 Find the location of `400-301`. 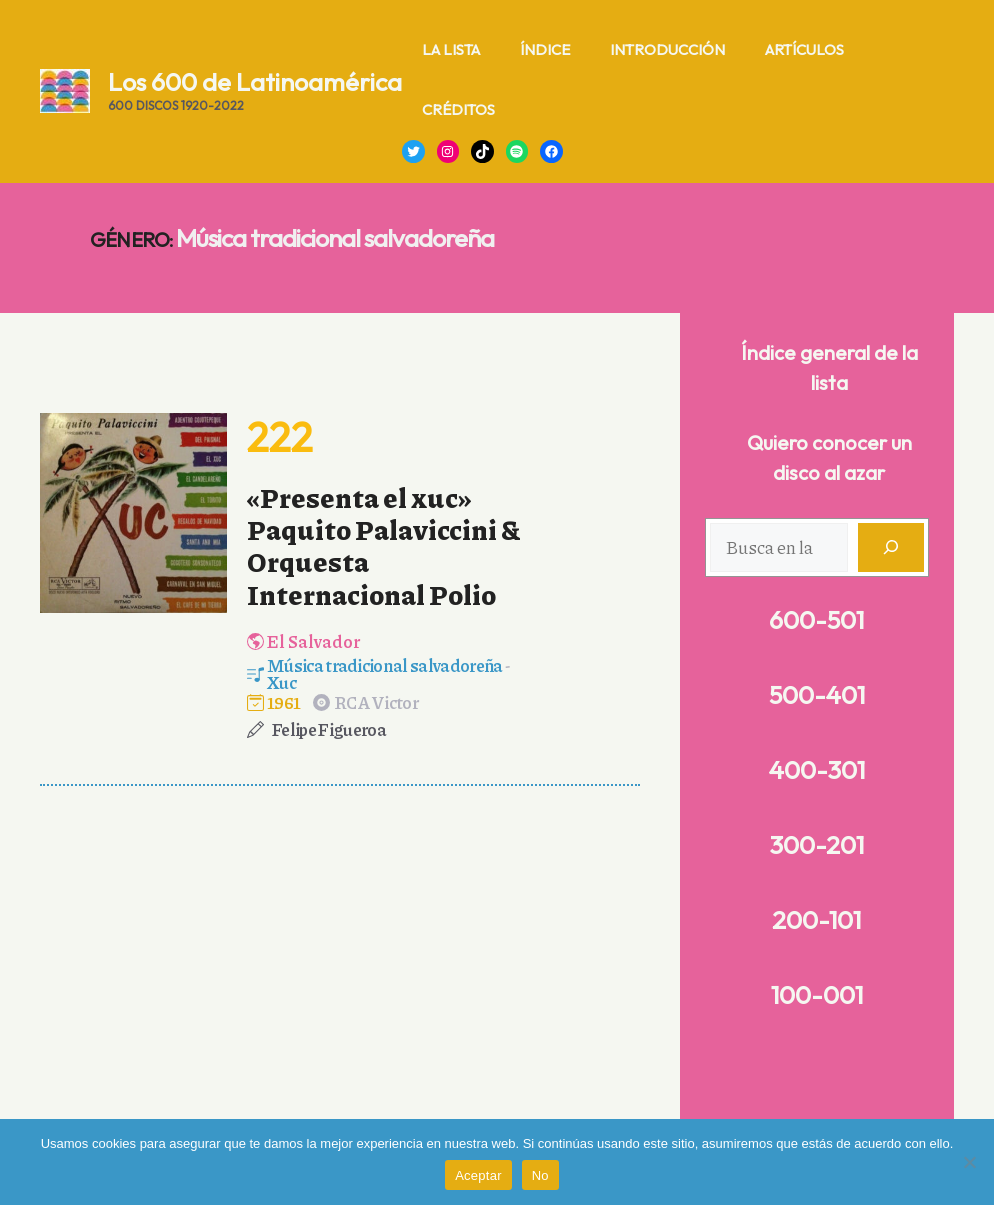

400-301 is located at coordinates (817, 770).